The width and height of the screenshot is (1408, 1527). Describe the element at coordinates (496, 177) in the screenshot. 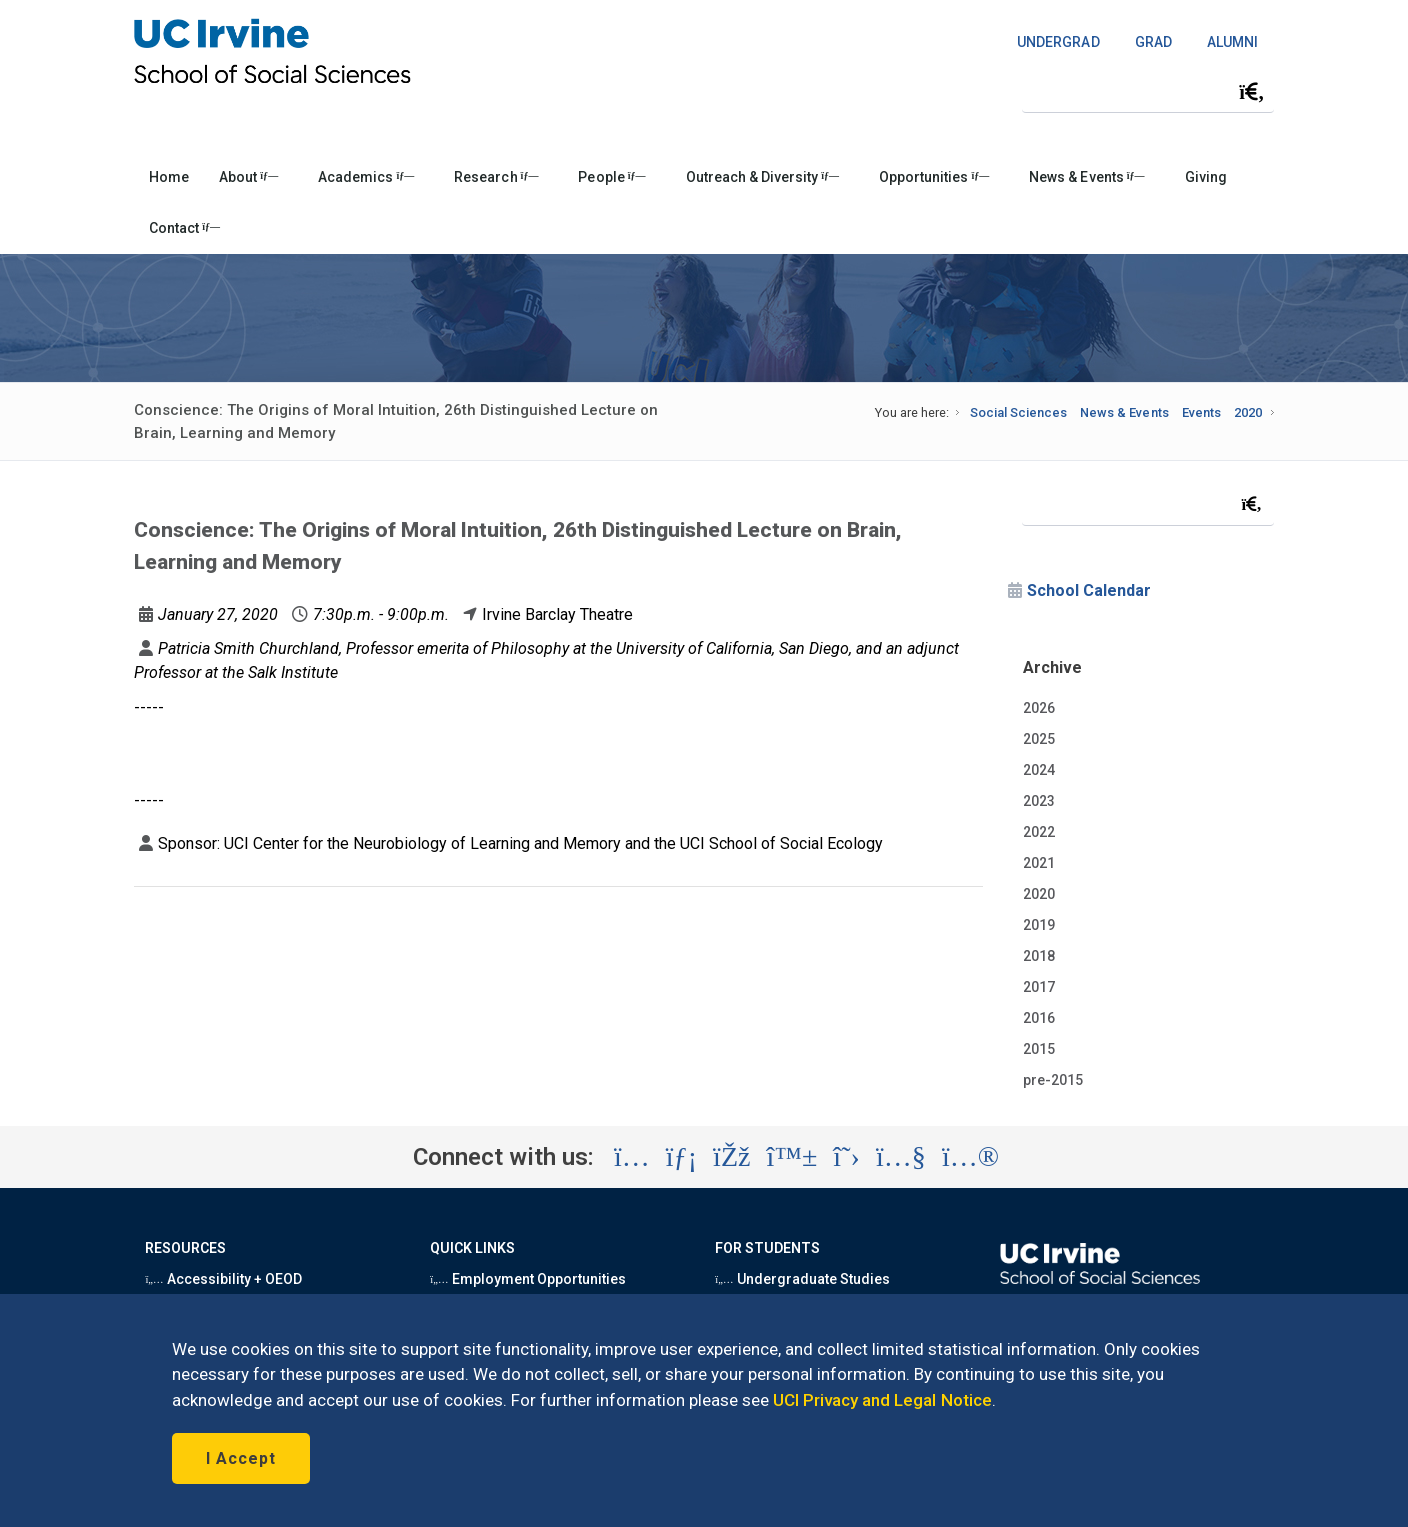

I see `Research` at that location.